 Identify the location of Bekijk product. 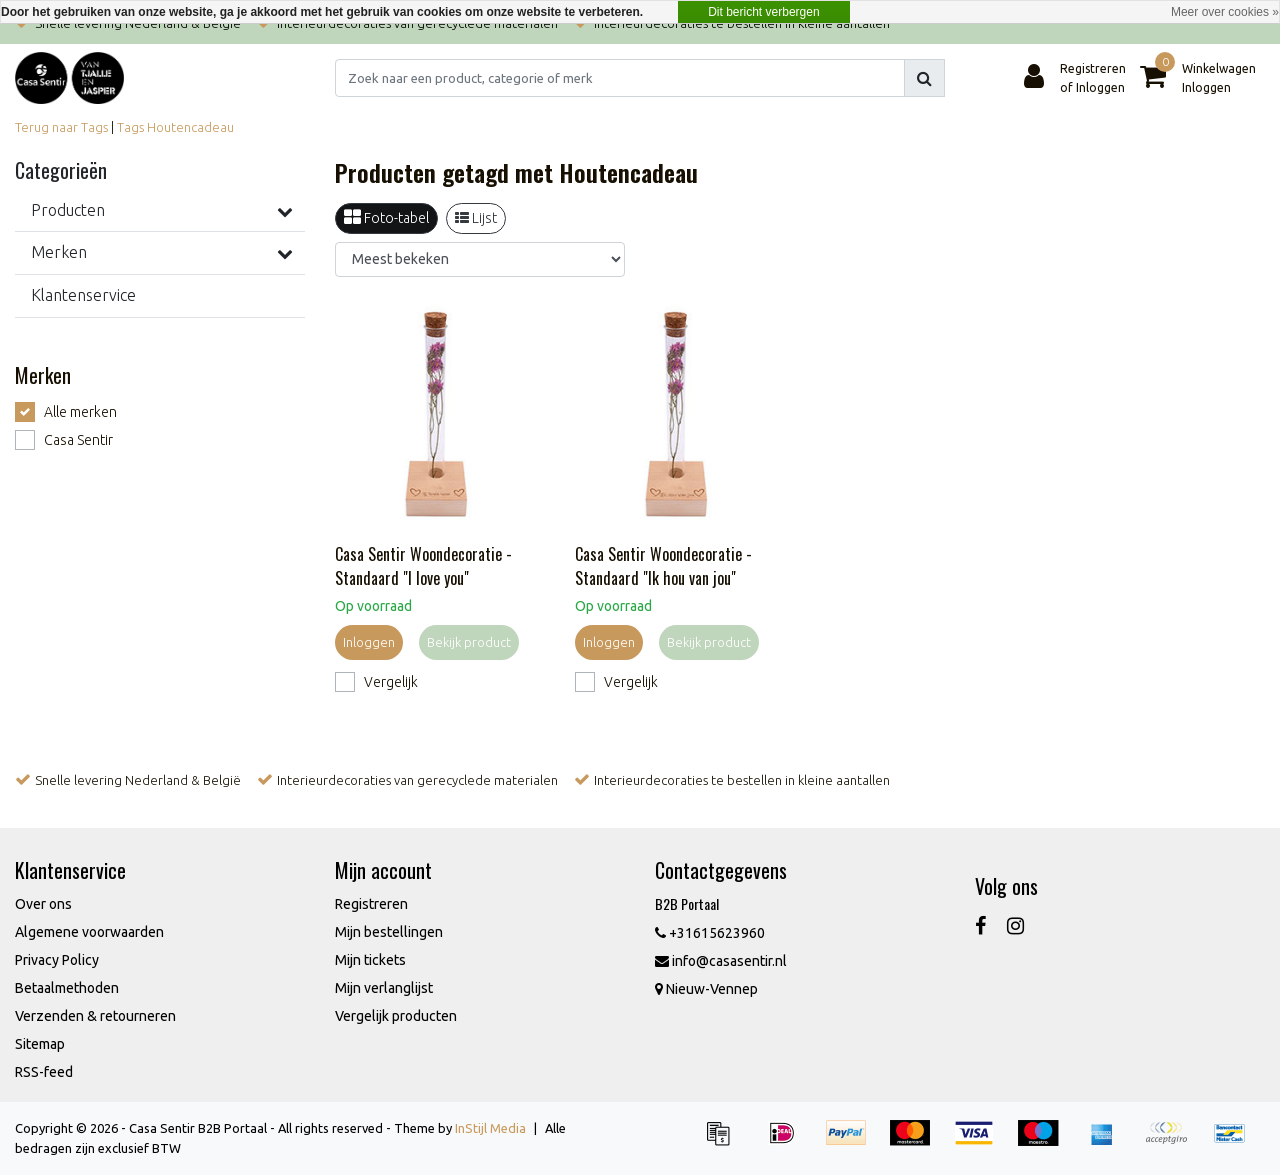
(469, 642).